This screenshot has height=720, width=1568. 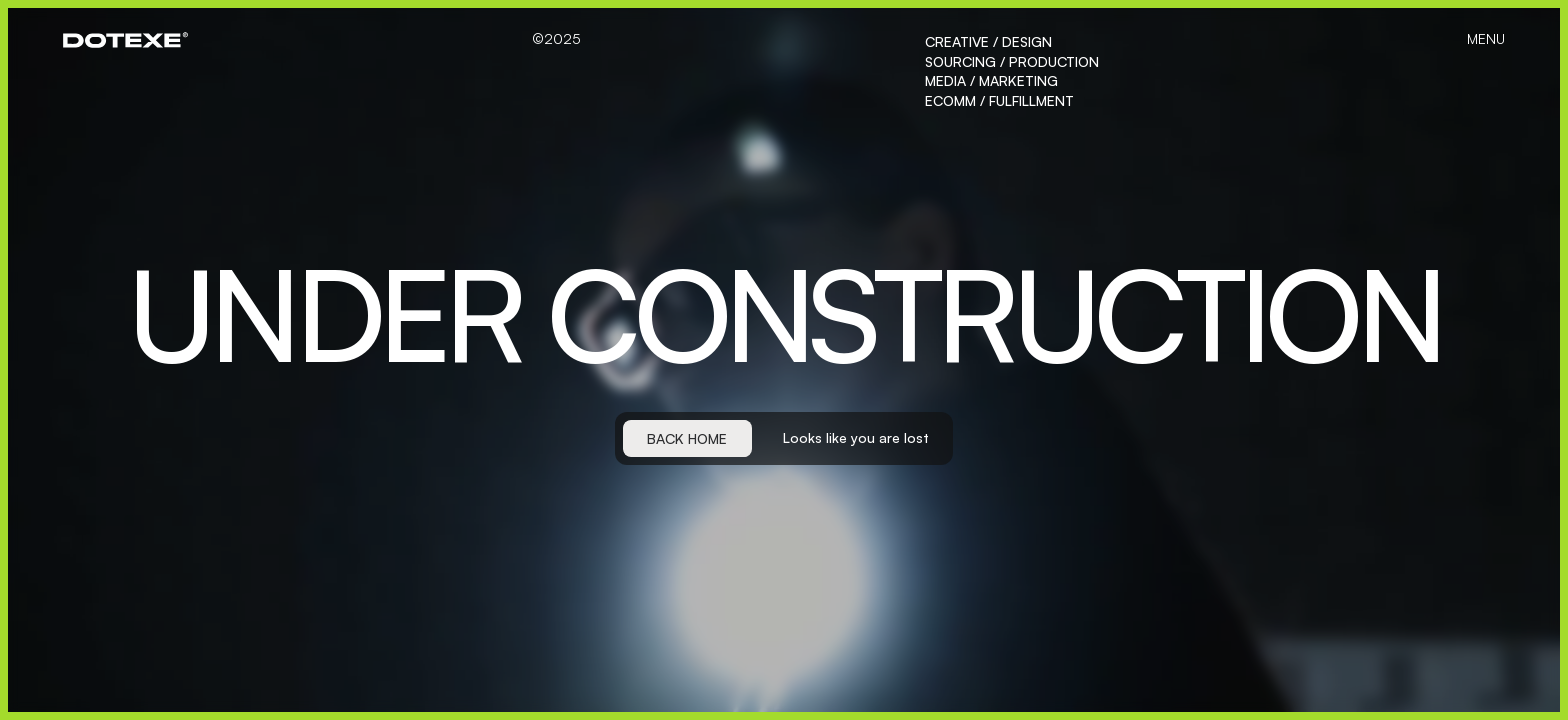 I want to click on [home], so click(x=125, y=40).